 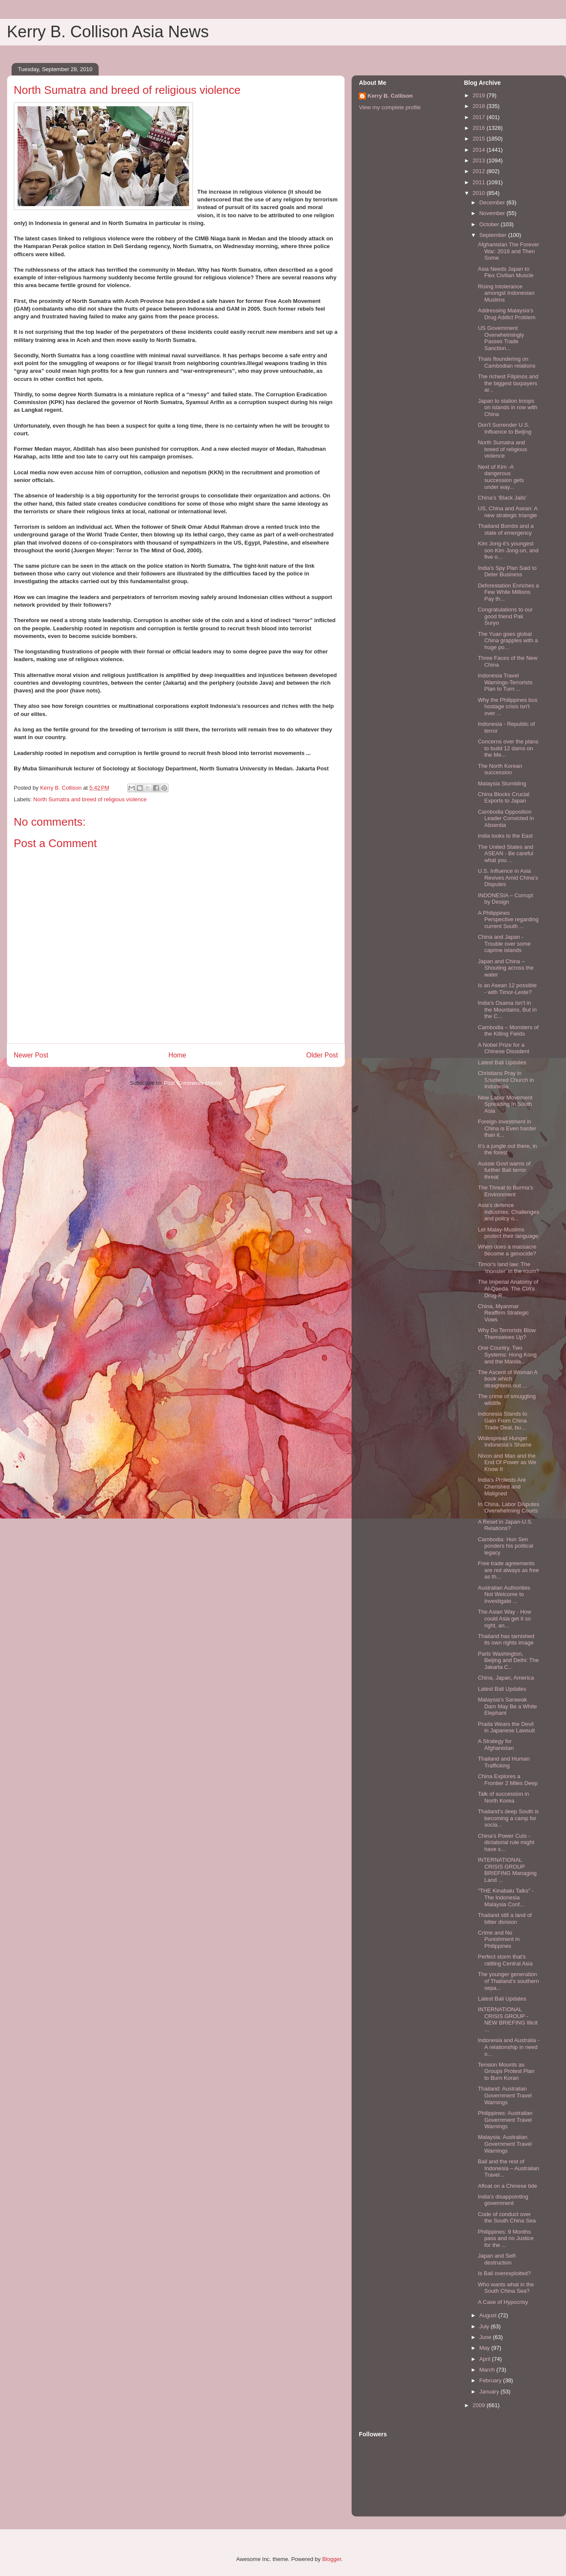 What do you see at coordinates (480, 150) in the screenshot?
I see `2014` at bounding box center [480, 150].